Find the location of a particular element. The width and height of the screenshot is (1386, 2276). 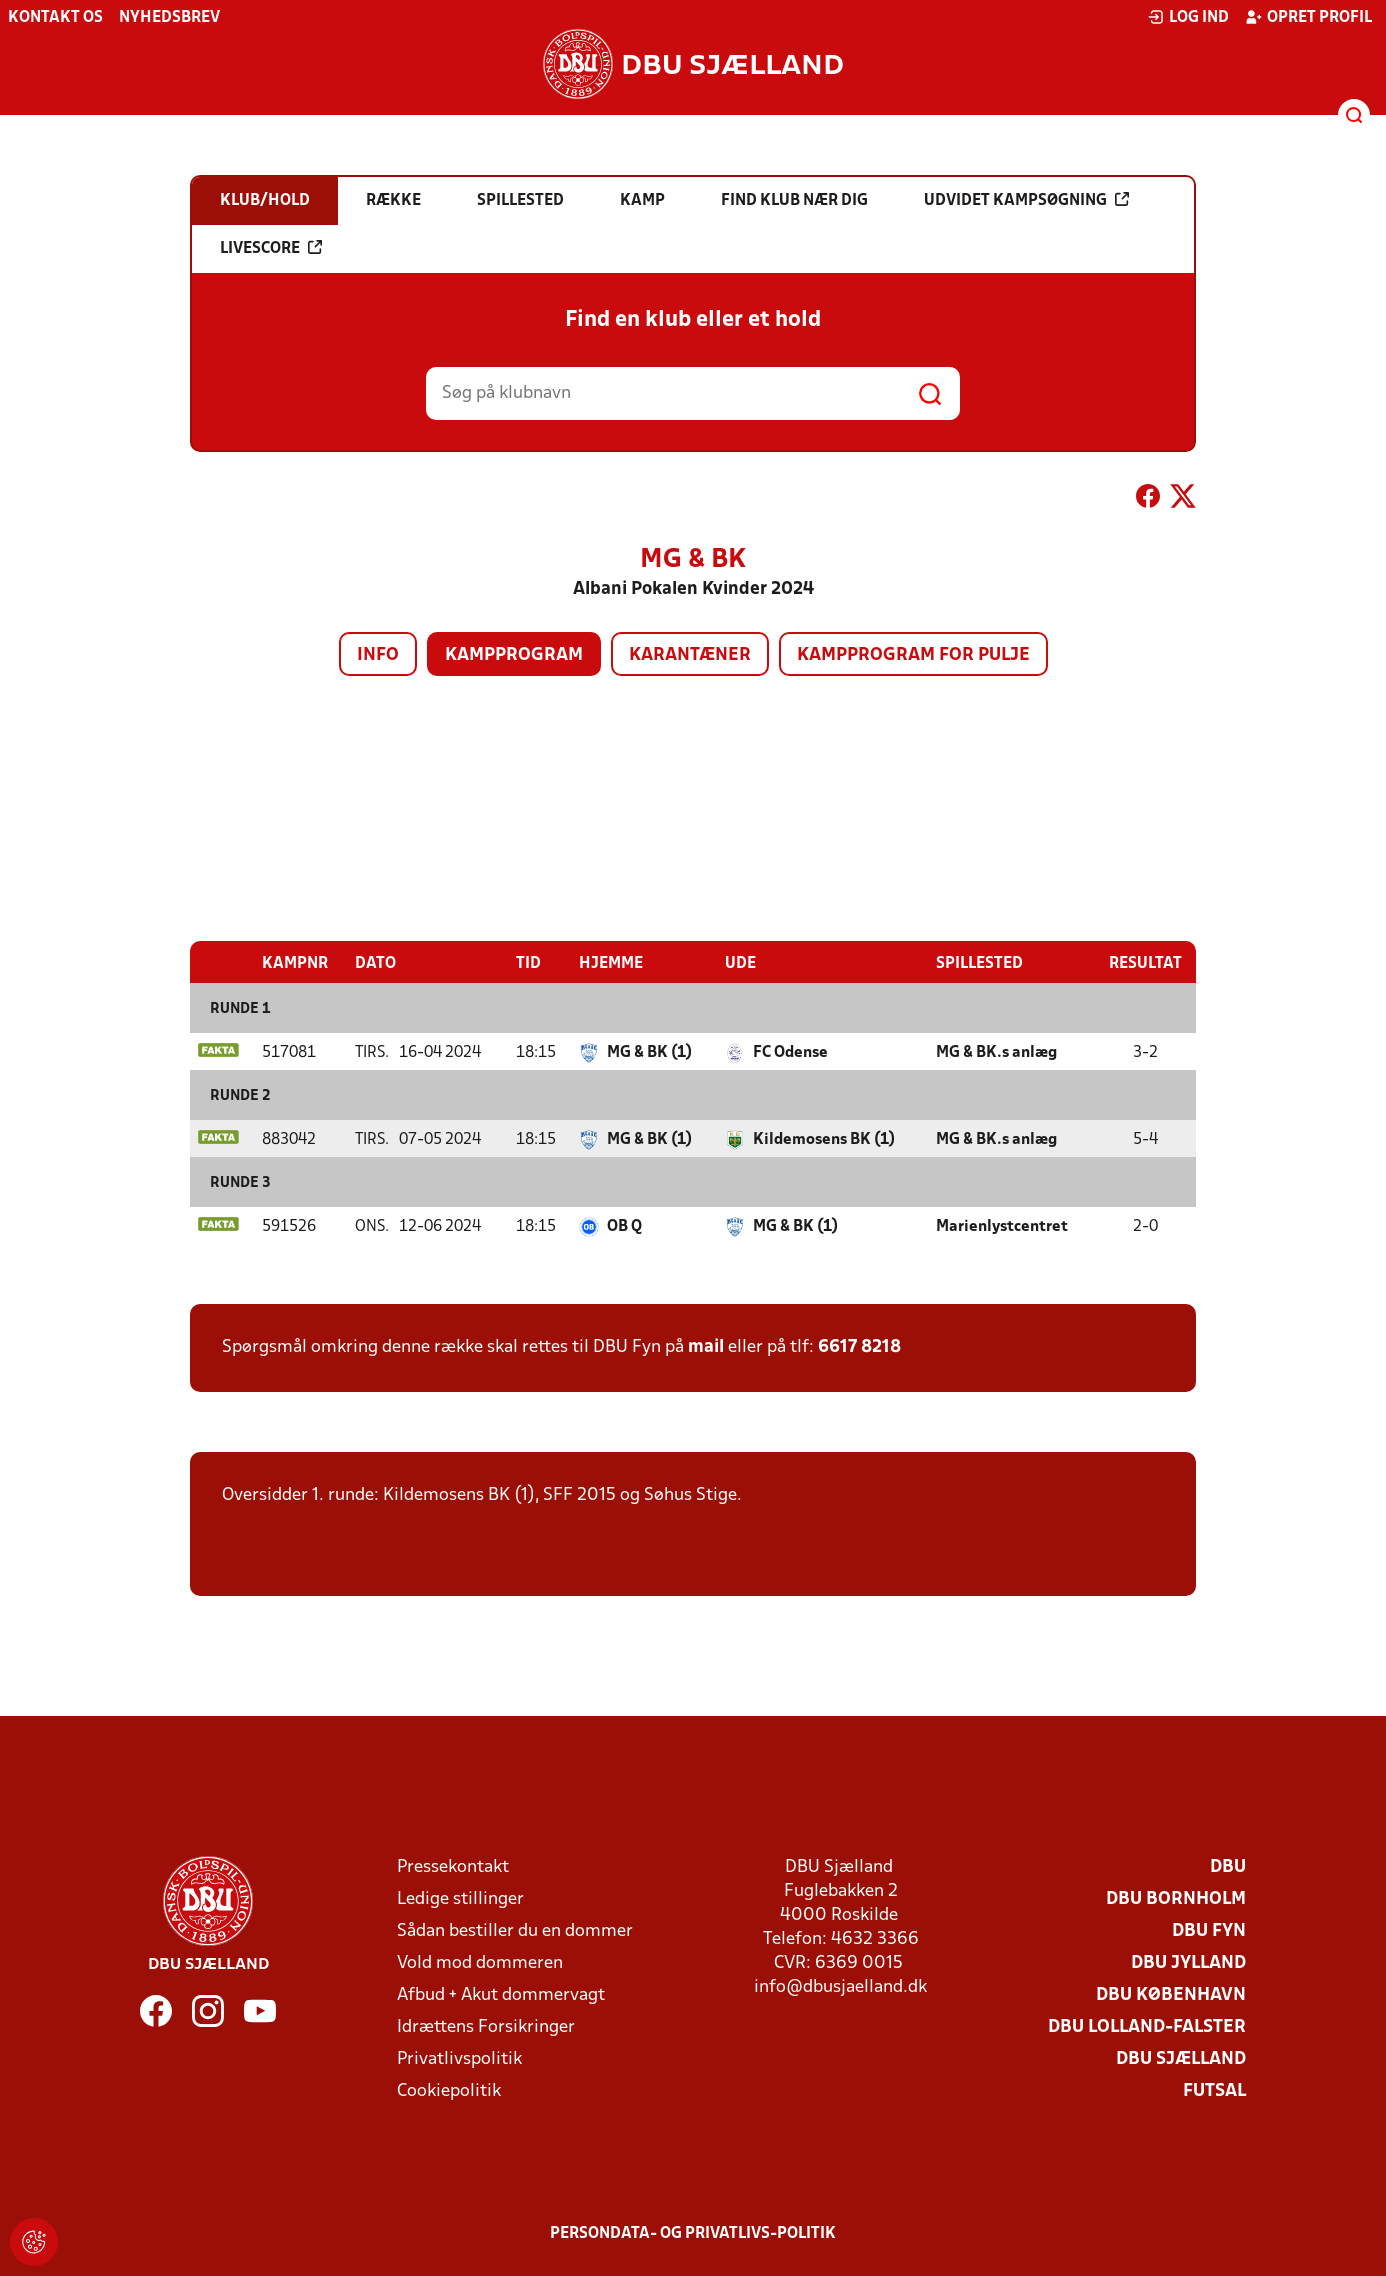

mail is located at coordinates (706, 1346).